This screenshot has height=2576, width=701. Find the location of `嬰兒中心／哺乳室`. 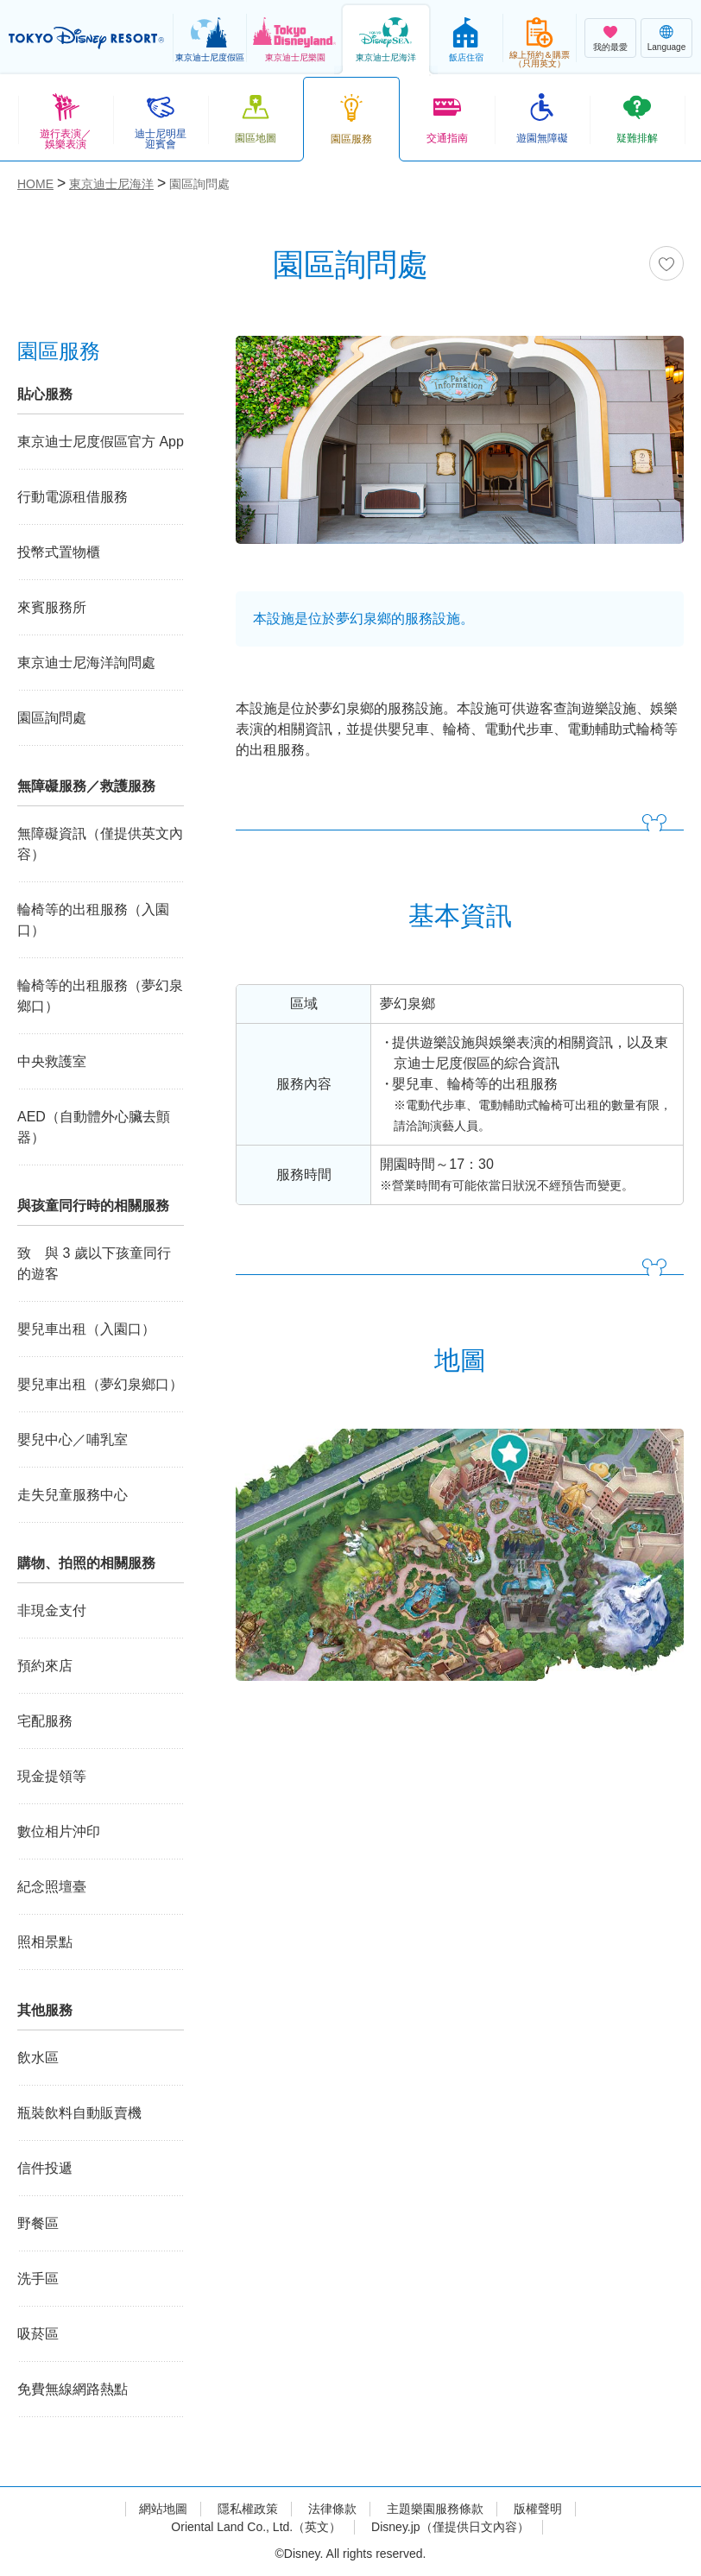

嬰兒中心／哺乳室 is located at coordinates (72, 1439).